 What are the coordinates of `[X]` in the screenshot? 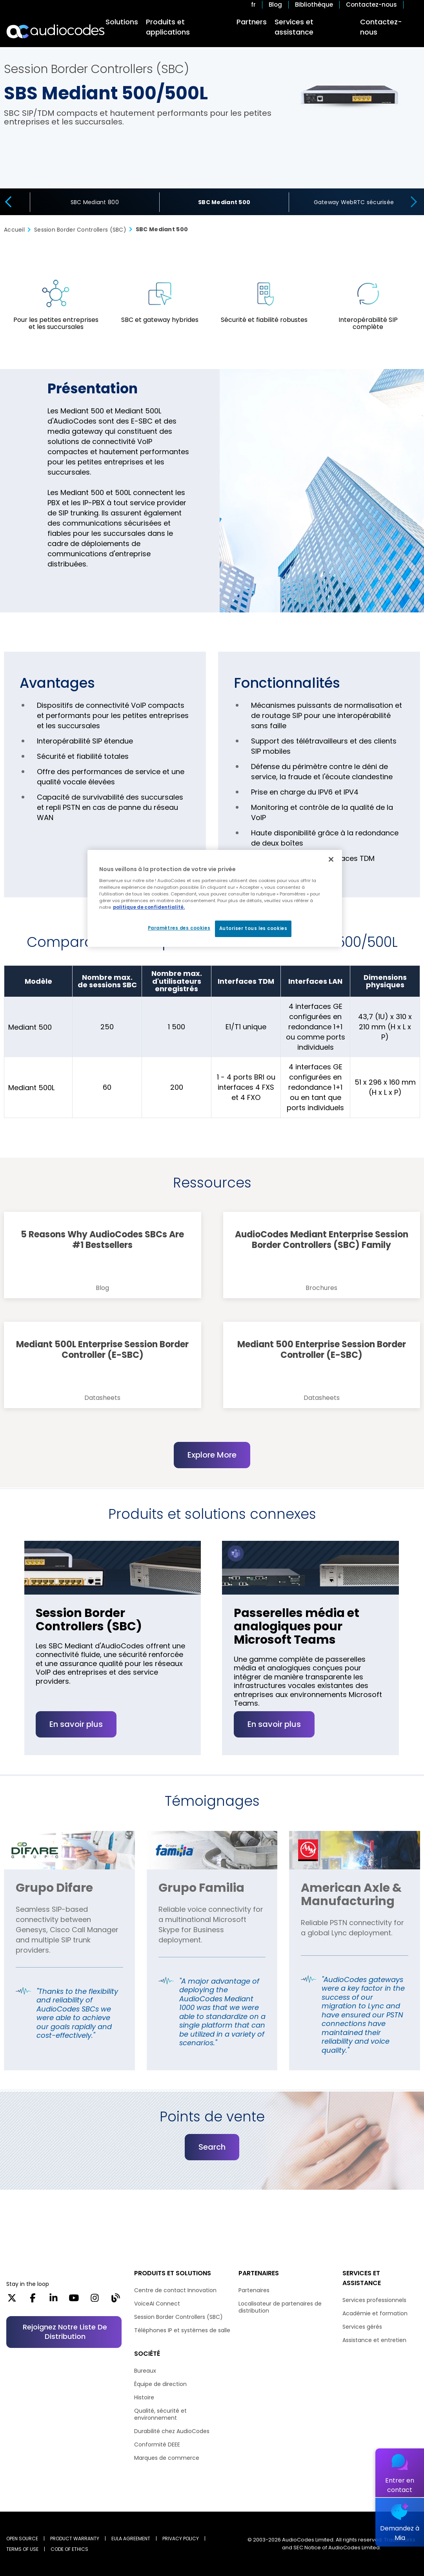 It's located at (12, 2300).